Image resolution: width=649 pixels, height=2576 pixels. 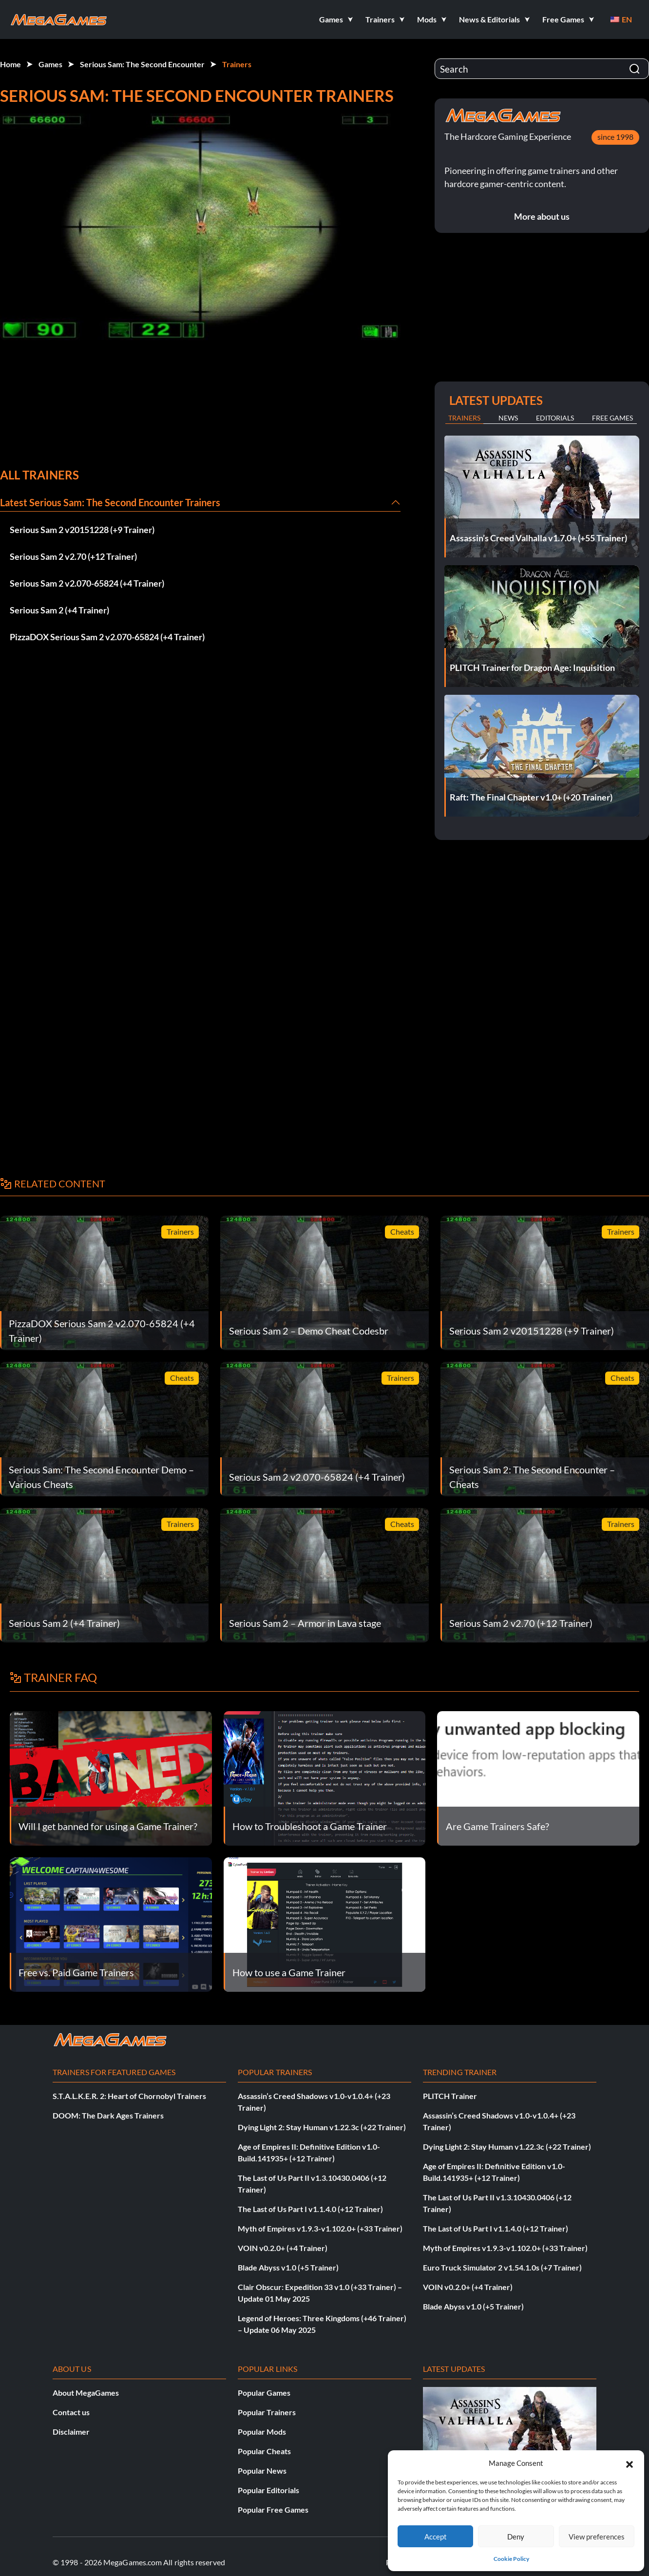 I want to click on Editorials [tab], so click(x=555, y=418).